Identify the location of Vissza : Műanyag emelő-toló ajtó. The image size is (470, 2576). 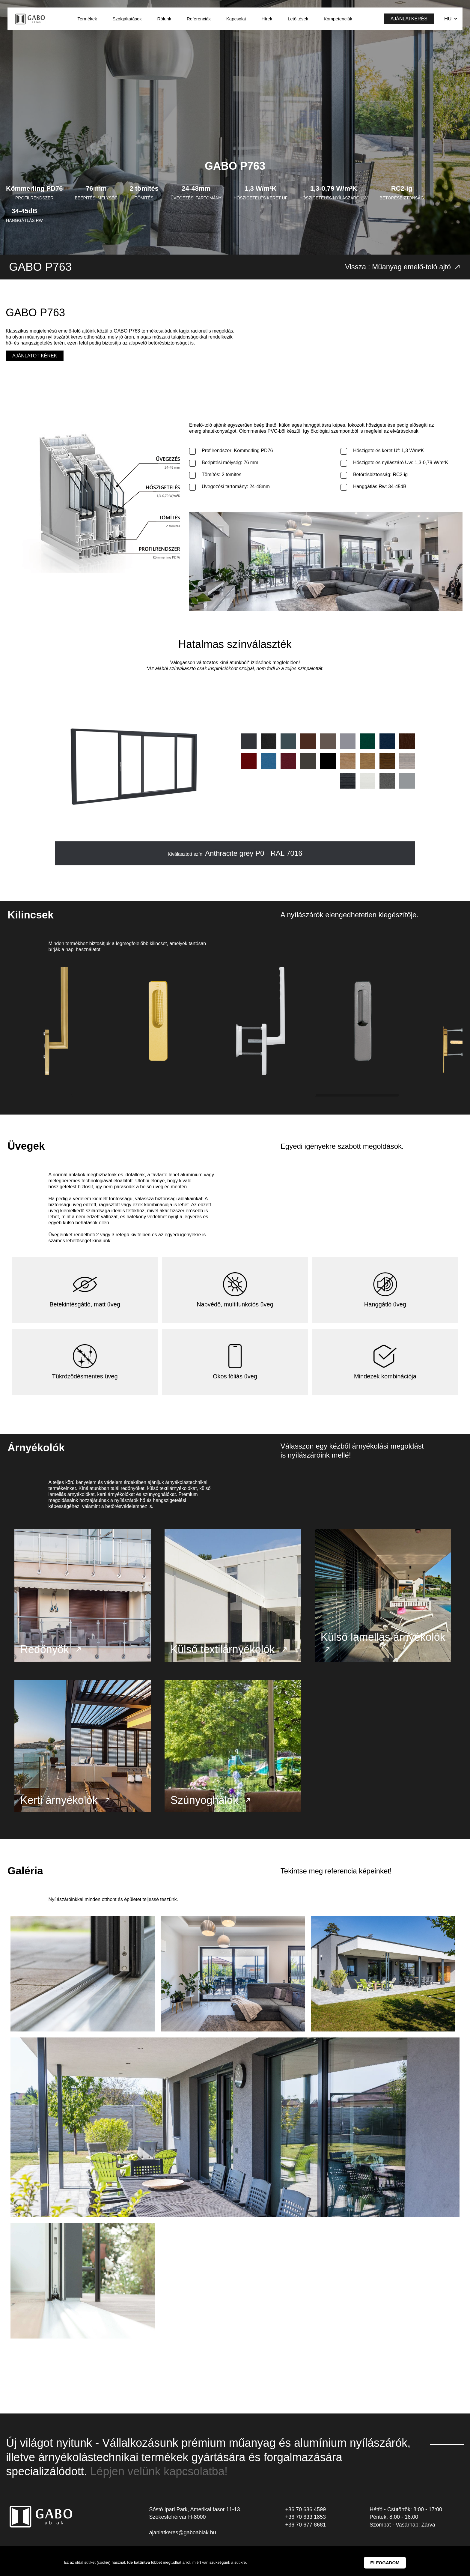
(403, 267).